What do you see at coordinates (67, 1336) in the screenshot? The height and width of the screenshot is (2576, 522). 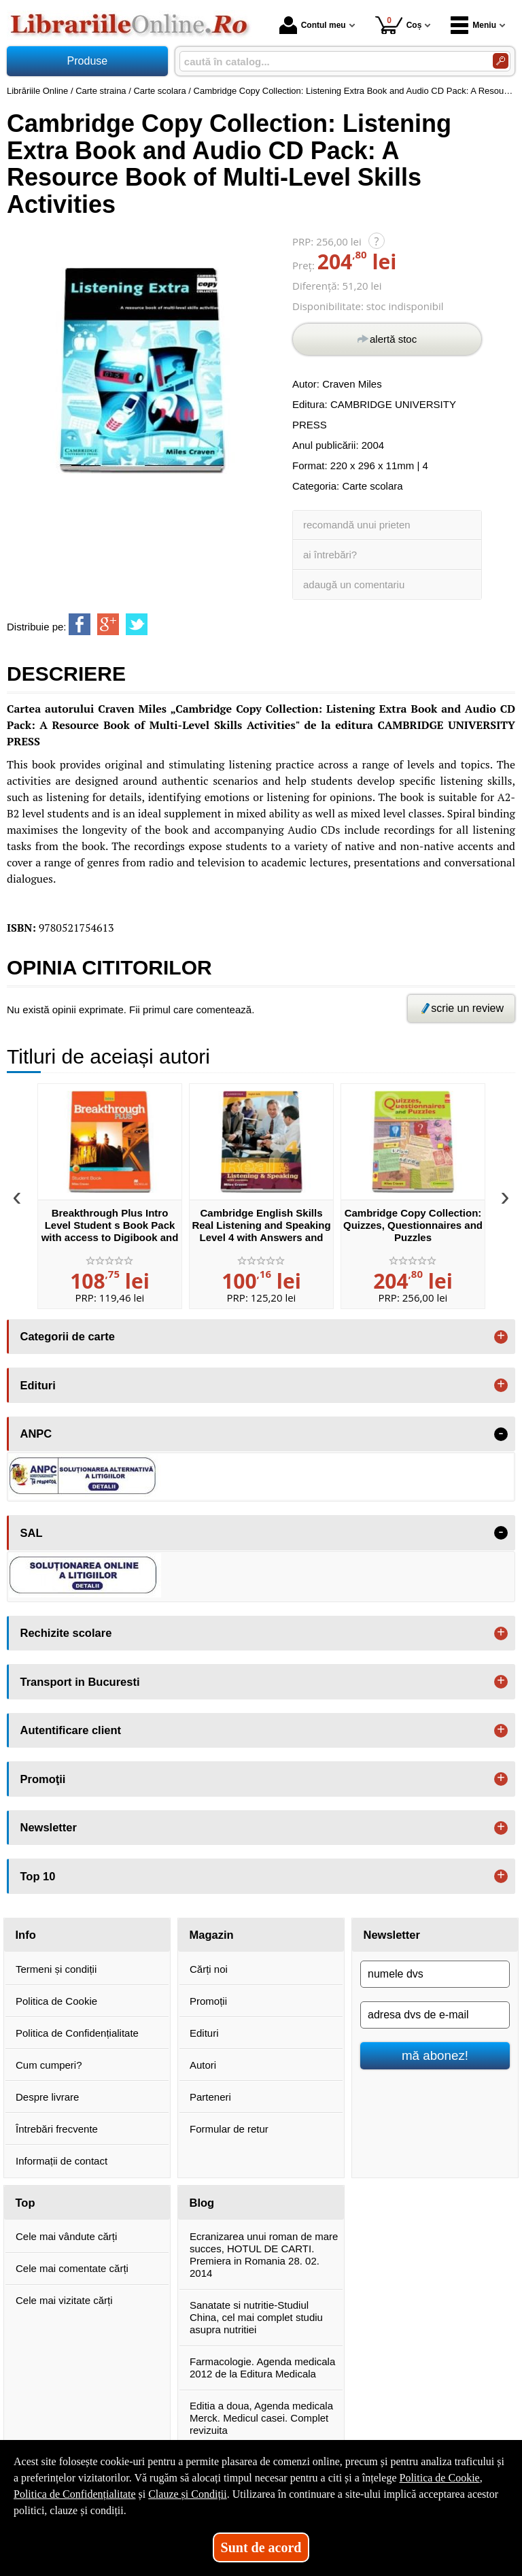 I see `Categorii de carte [button]` at bounding box center [67, 1336].